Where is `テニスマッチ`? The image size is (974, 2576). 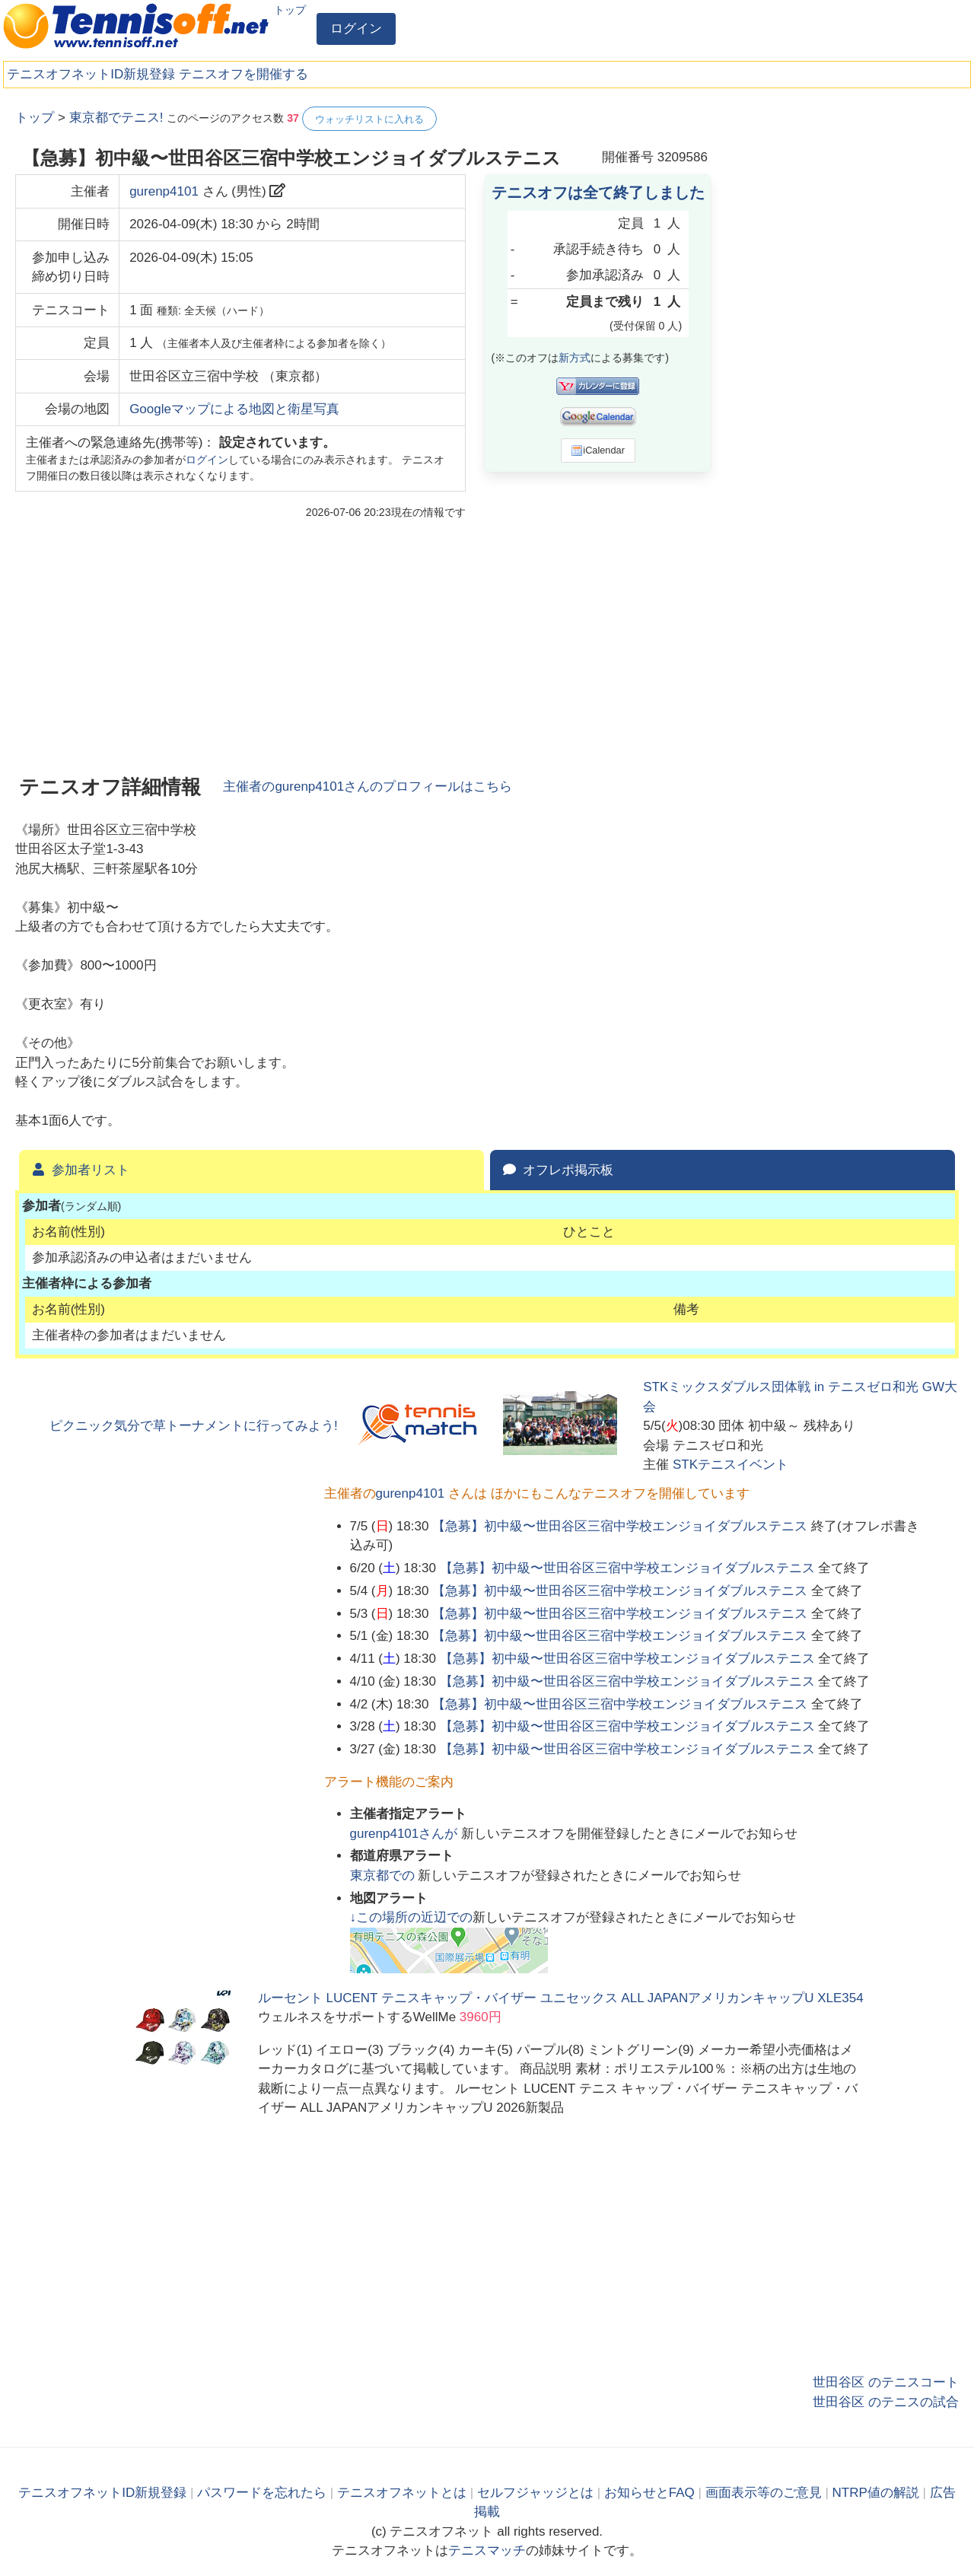
テニスマッチ is located at coordinates (487, 2550).